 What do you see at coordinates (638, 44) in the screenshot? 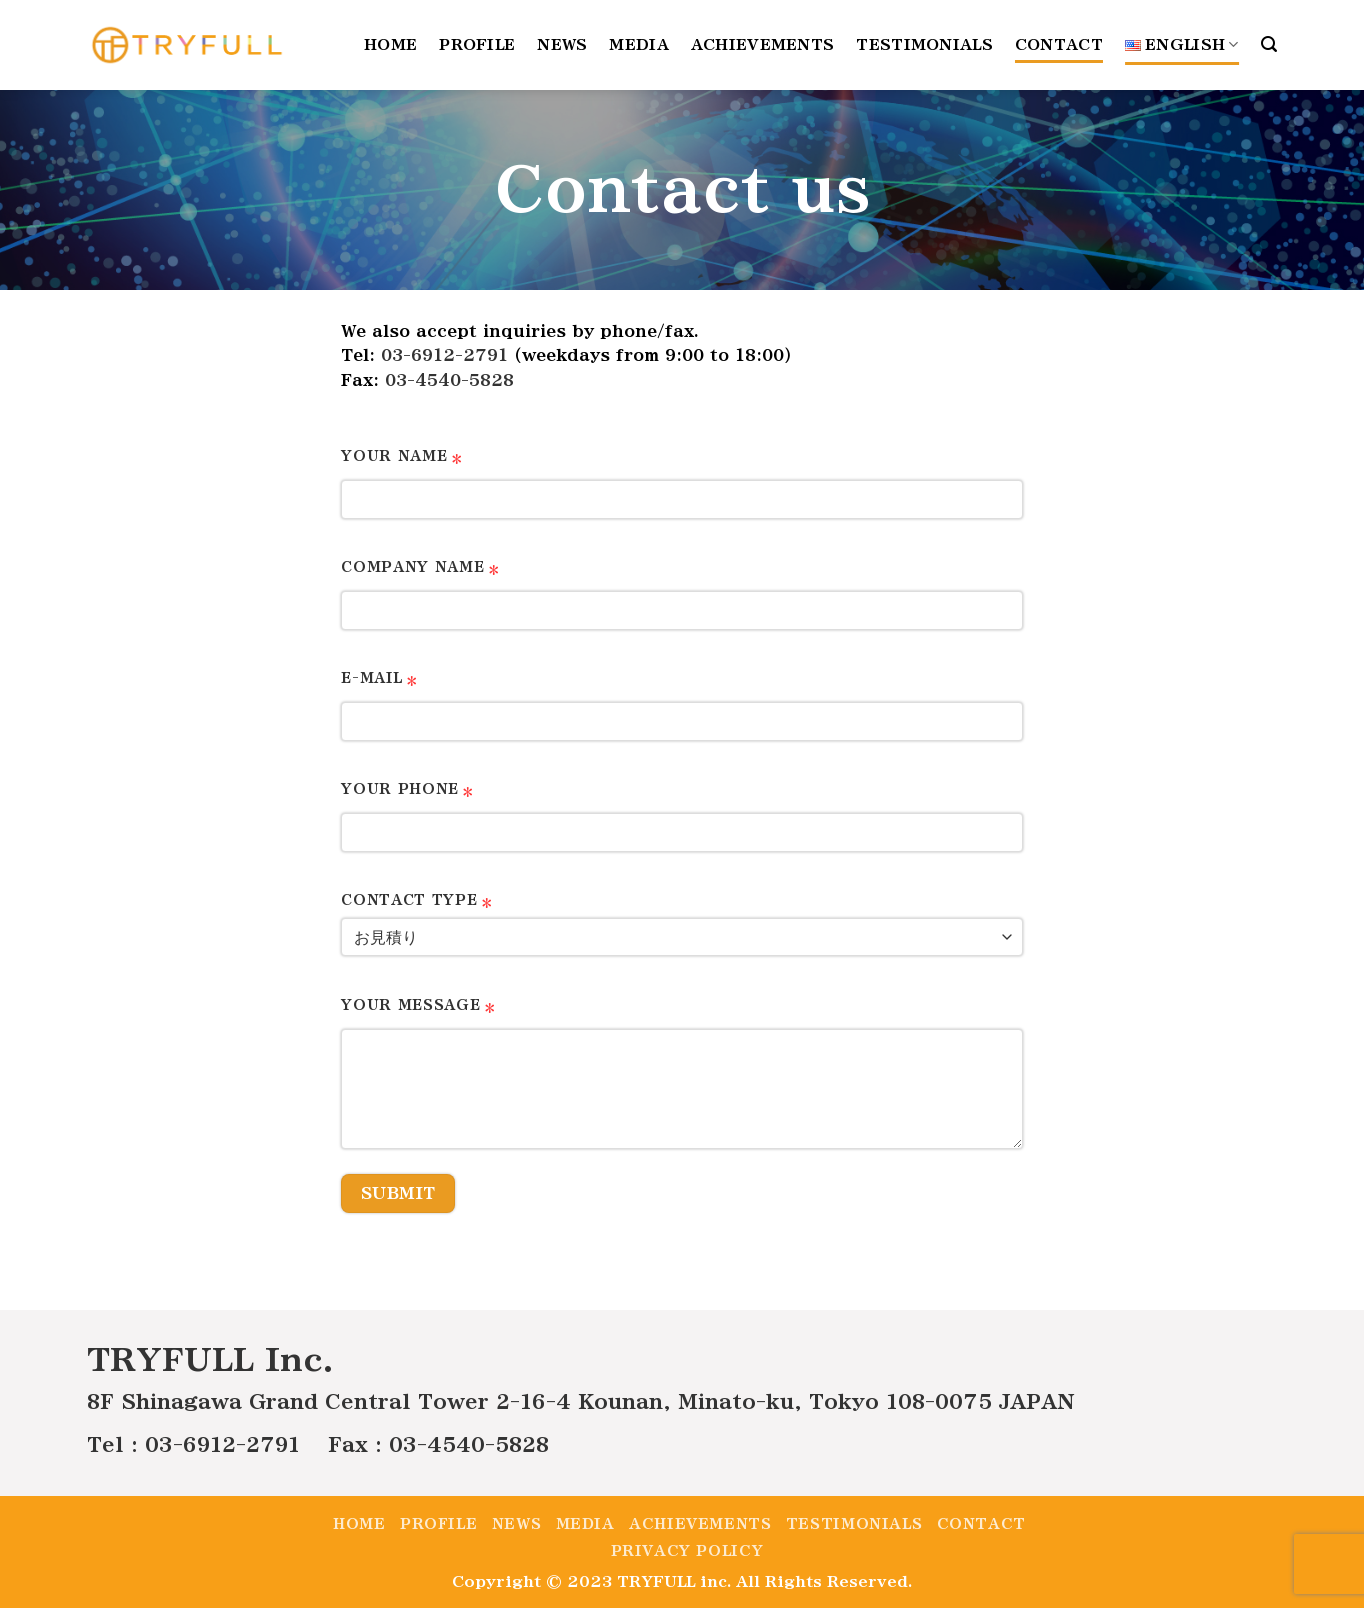
I see `Media` at bounding box center [638, 44].